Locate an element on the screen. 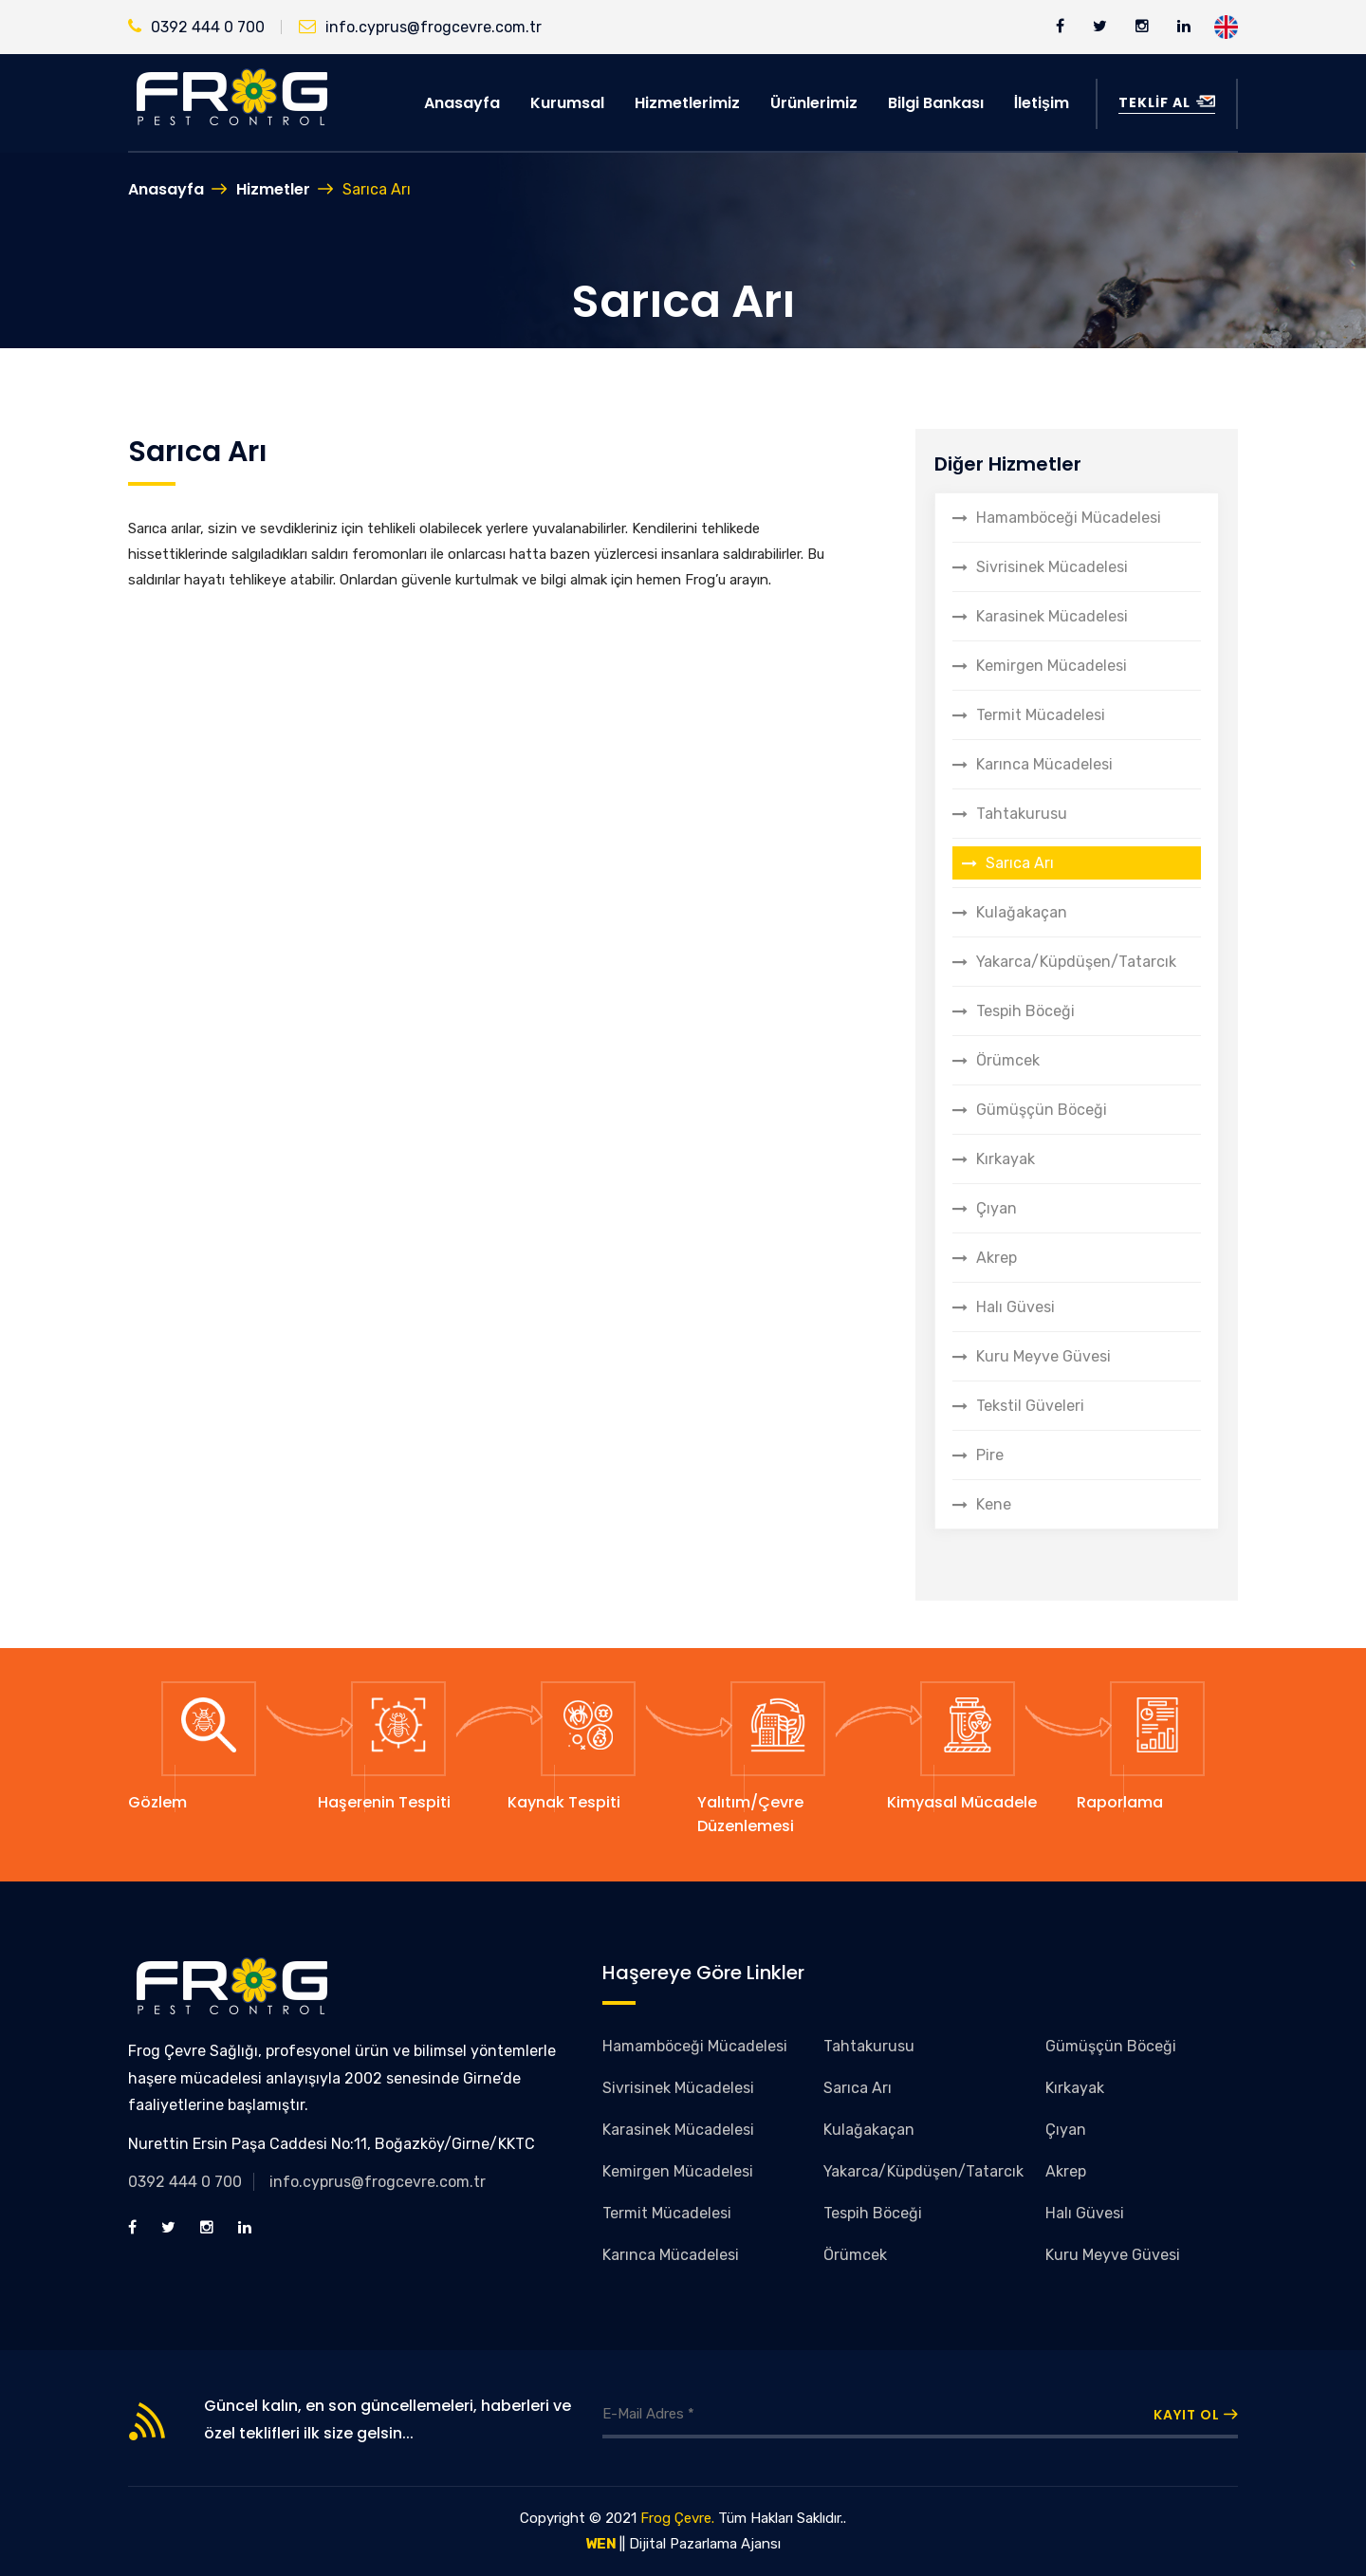 The image size is (1366, 2576). Pire is located at coordinates (990, 1455).